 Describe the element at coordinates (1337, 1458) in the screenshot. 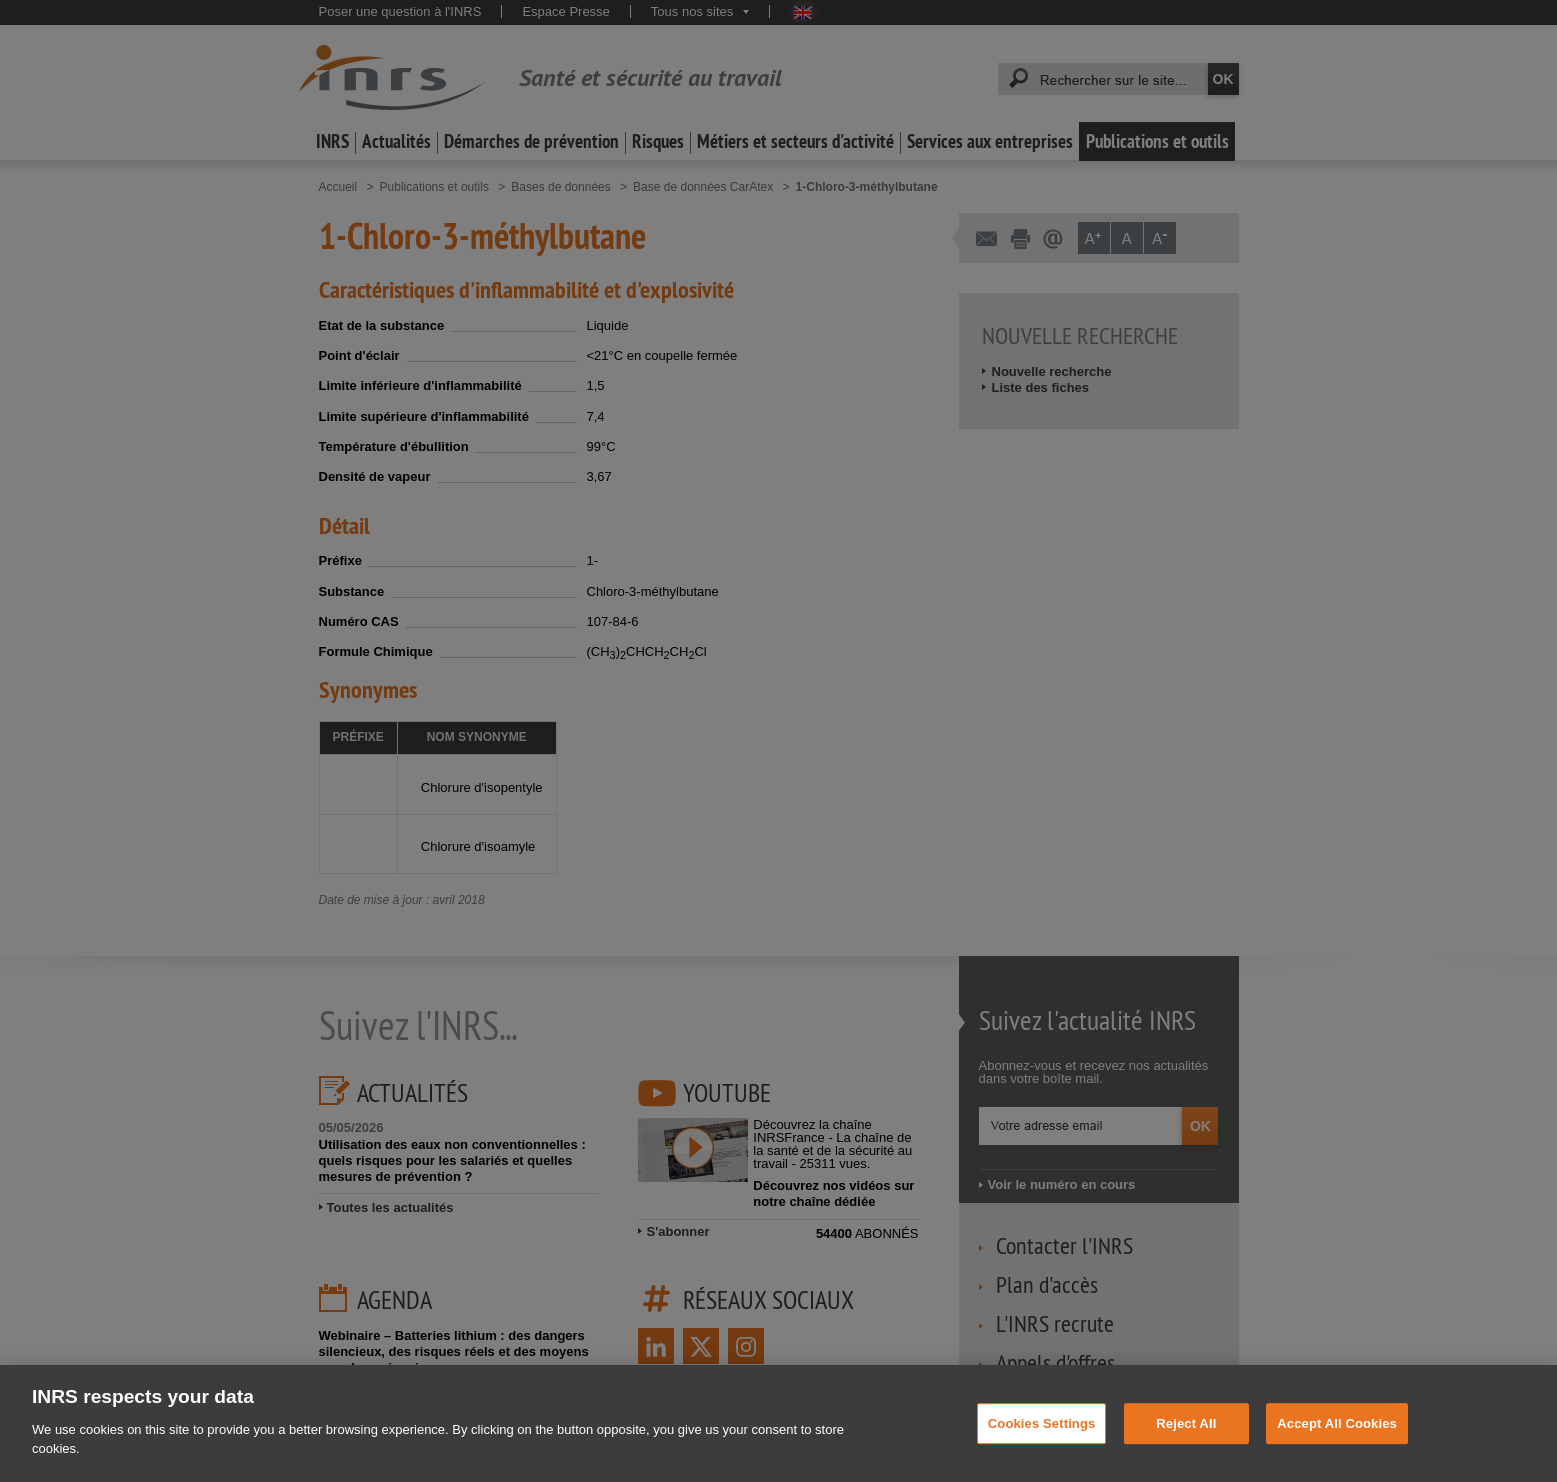

I see `Accept All Cookies` at that location.